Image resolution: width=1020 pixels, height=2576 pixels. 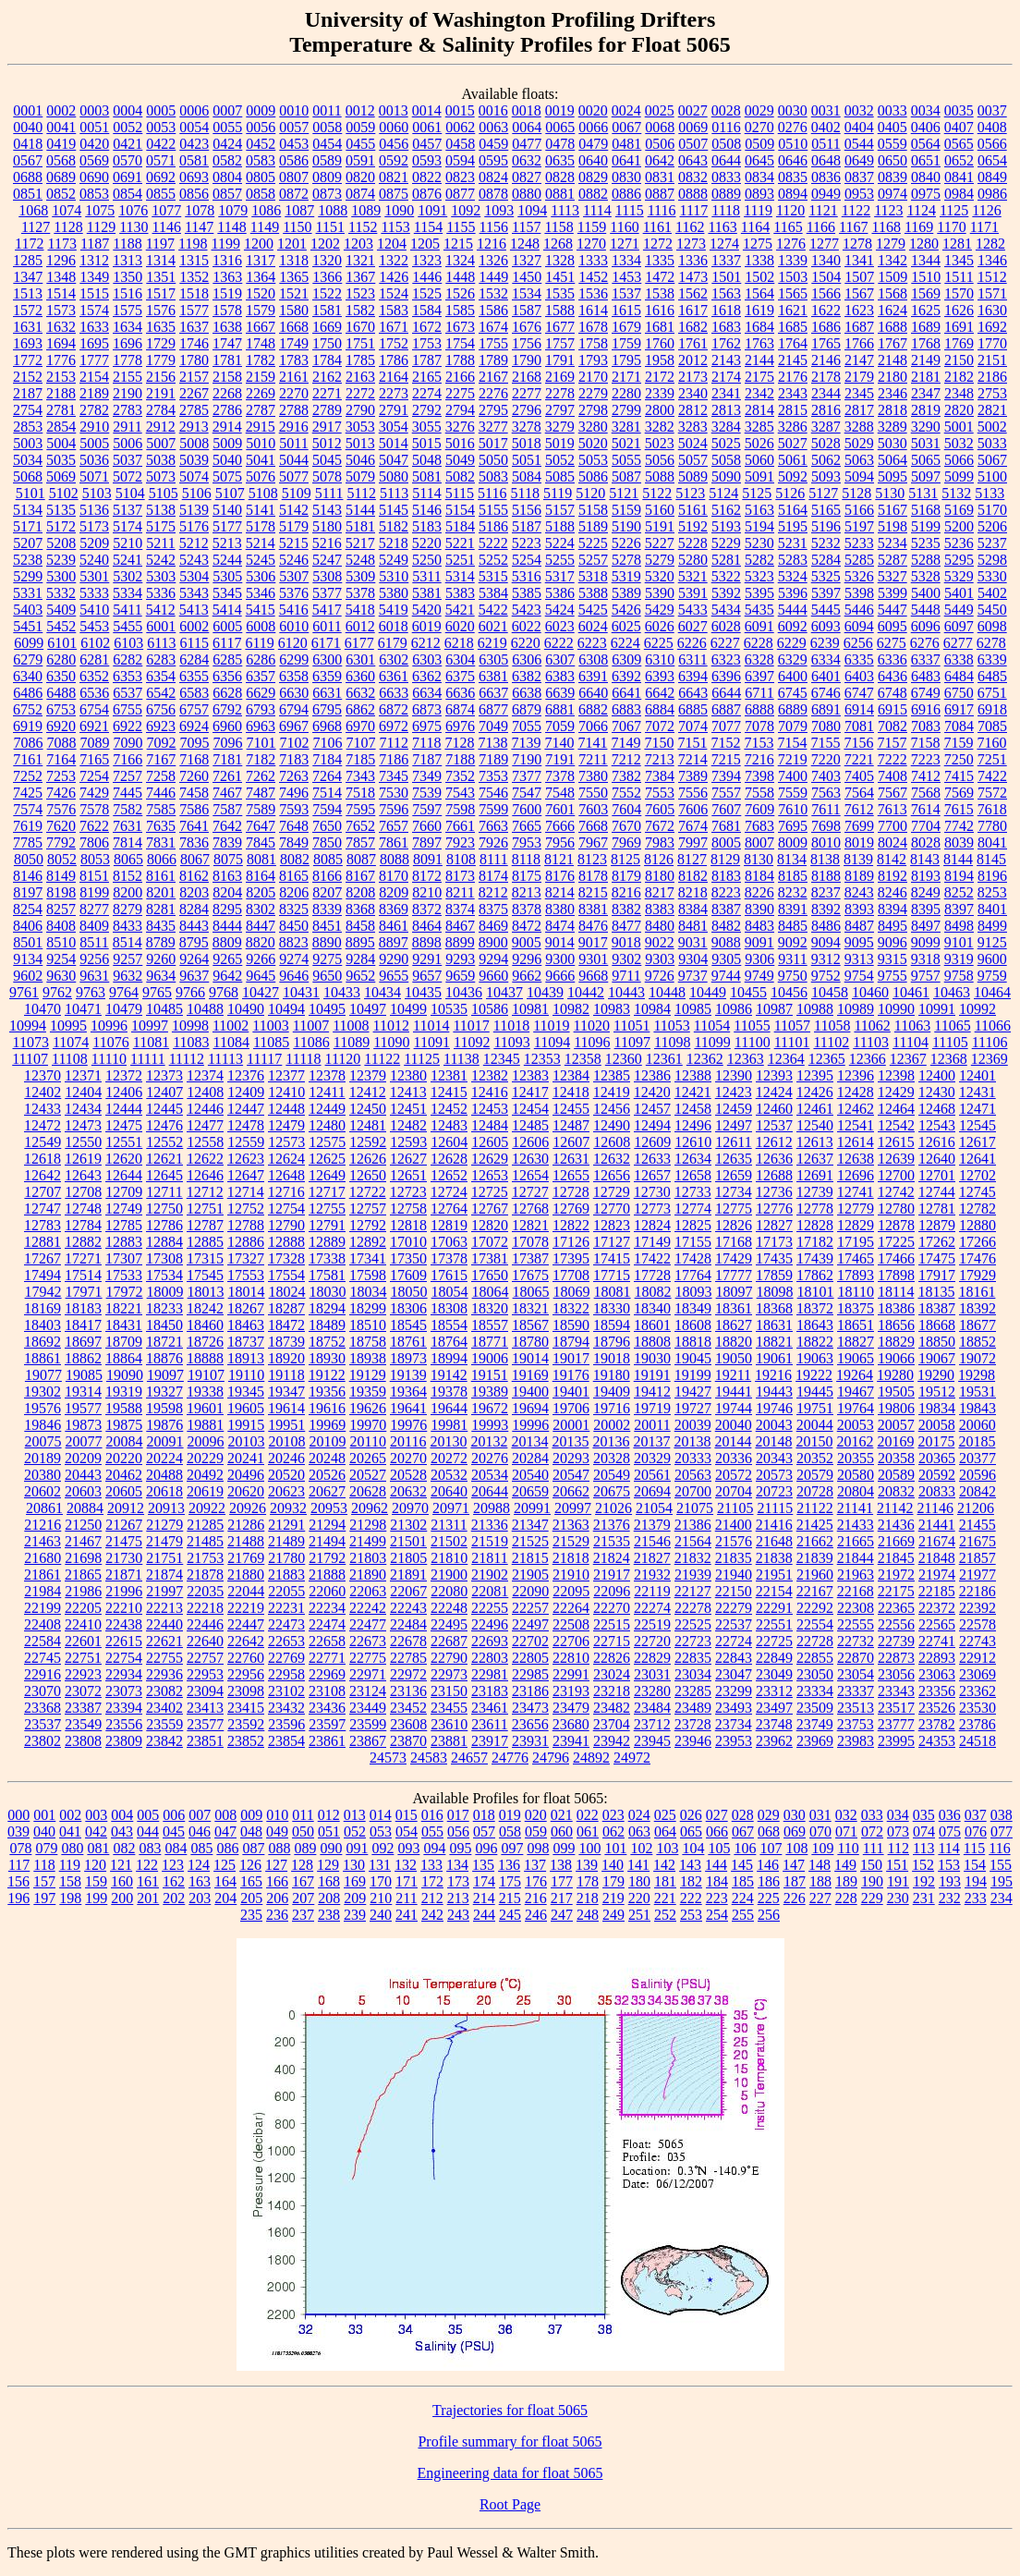 What do you see at coordinates (794, 1865) in the screenshot?
I see `147` at bounding box center [794, 1865].